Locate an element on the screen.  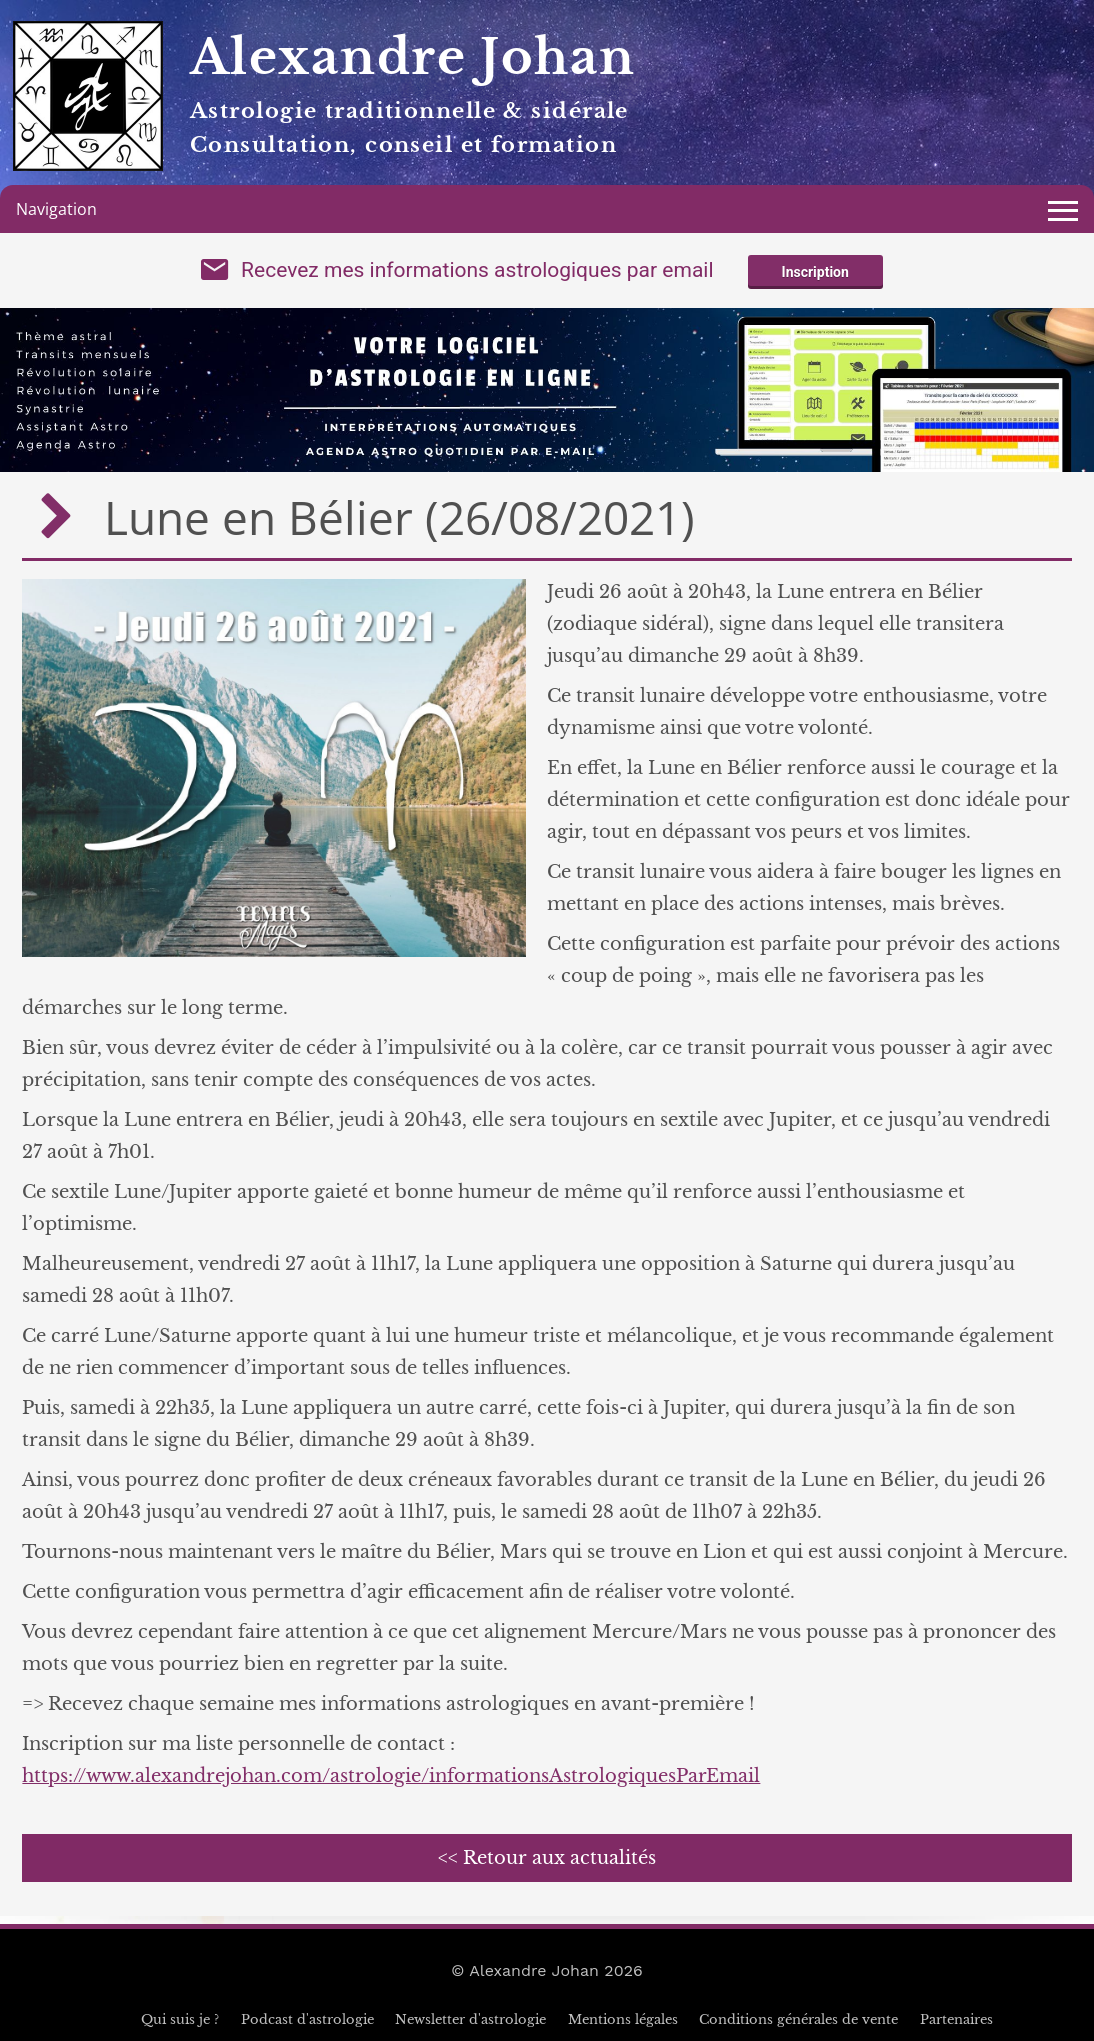
Newsletter d'astrologie is located at coordinates (470, 2019).